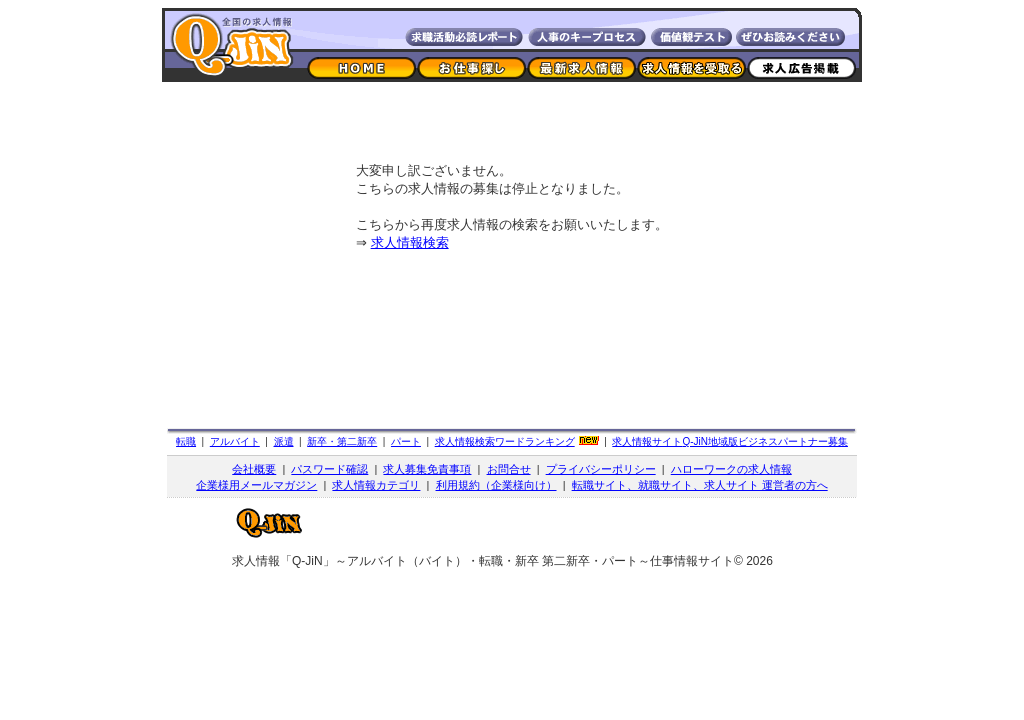 Image resolution: width=1024 pixels, height=720 pixels. Describe the element at coordinates (496, 485) in the screenshot. I see `利用規約（企業様向け）` at that location.